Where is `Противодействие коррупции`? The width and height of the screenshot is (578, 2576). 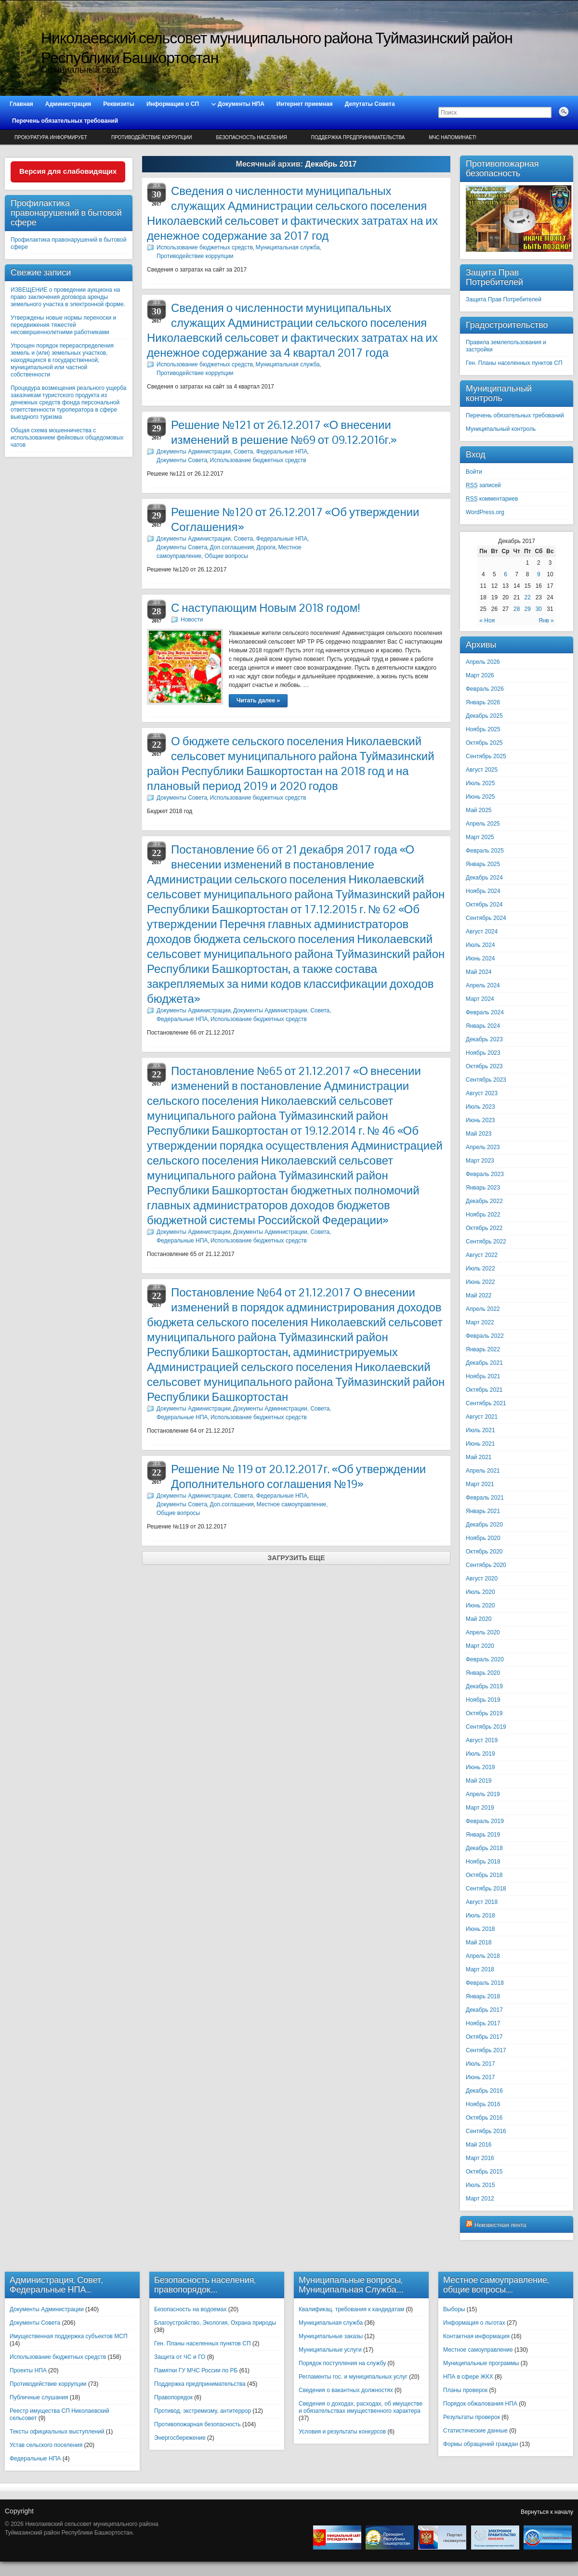 Противодействие коррупции is located at coordinates (151, 137).